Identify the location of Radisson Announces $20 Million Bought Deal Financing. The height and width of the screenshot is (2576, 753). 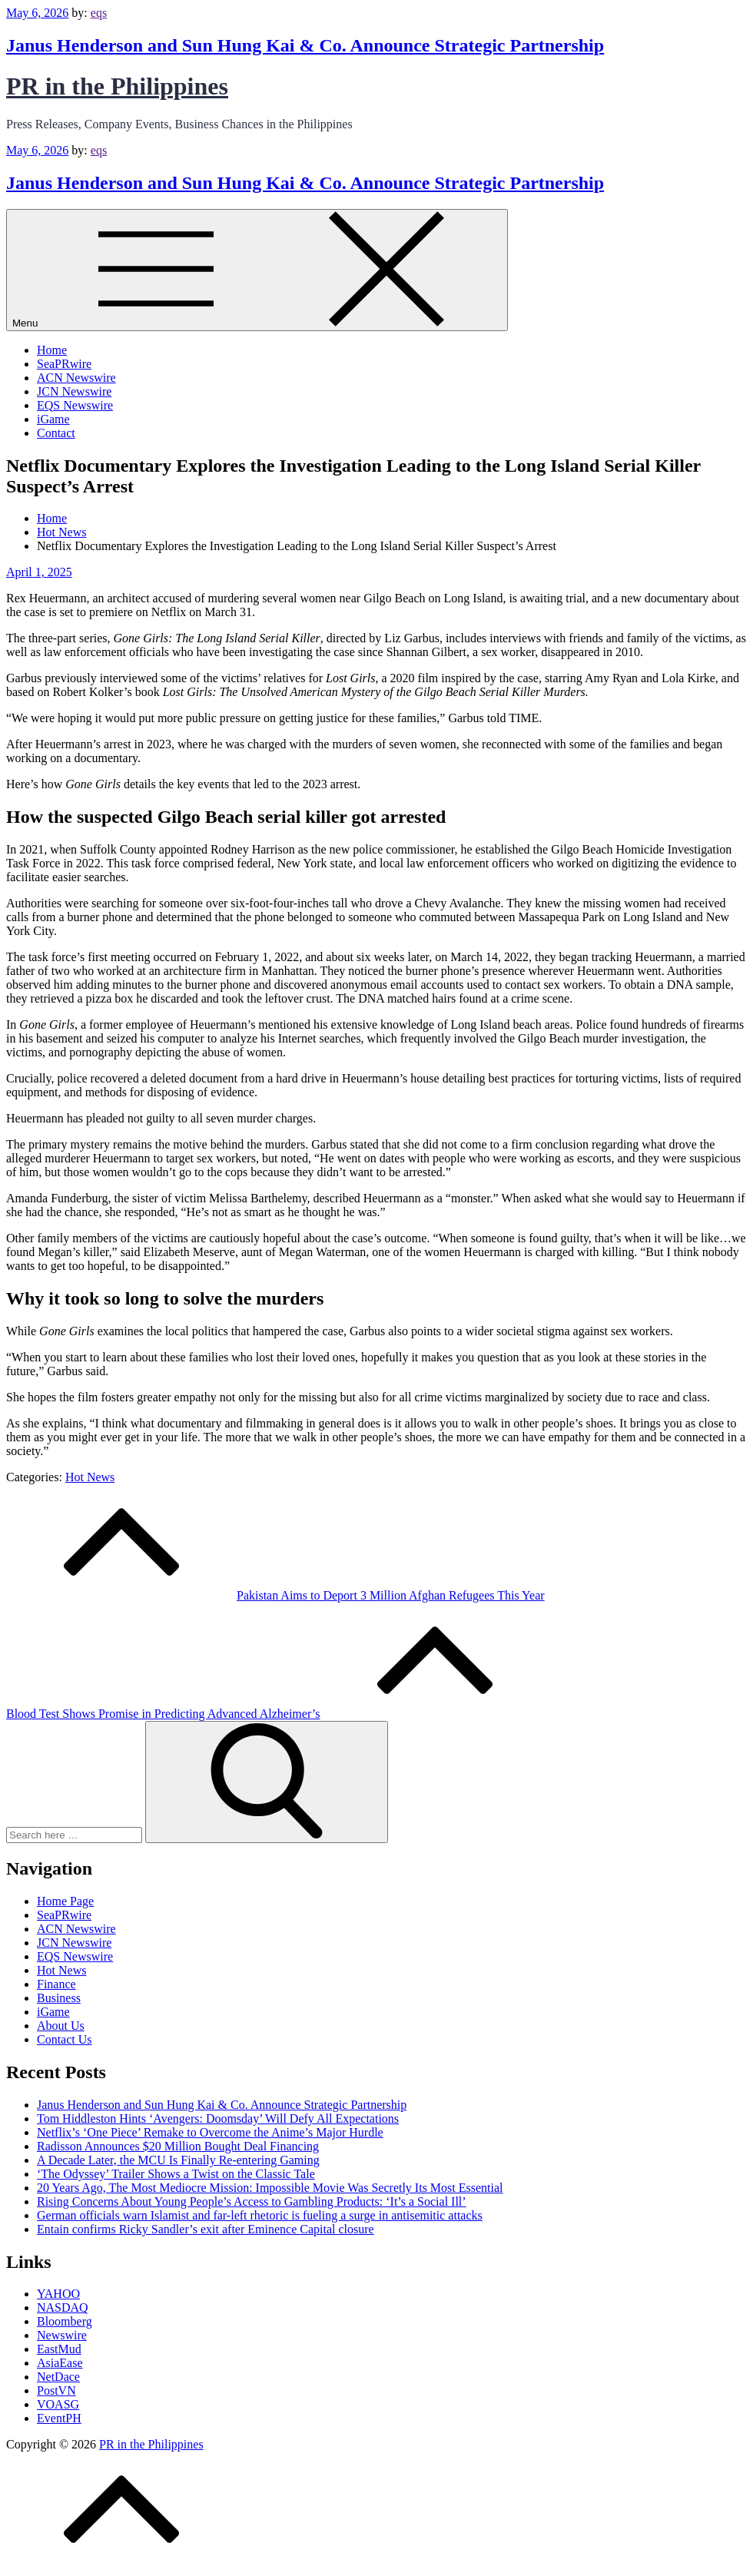
(178, 2146).